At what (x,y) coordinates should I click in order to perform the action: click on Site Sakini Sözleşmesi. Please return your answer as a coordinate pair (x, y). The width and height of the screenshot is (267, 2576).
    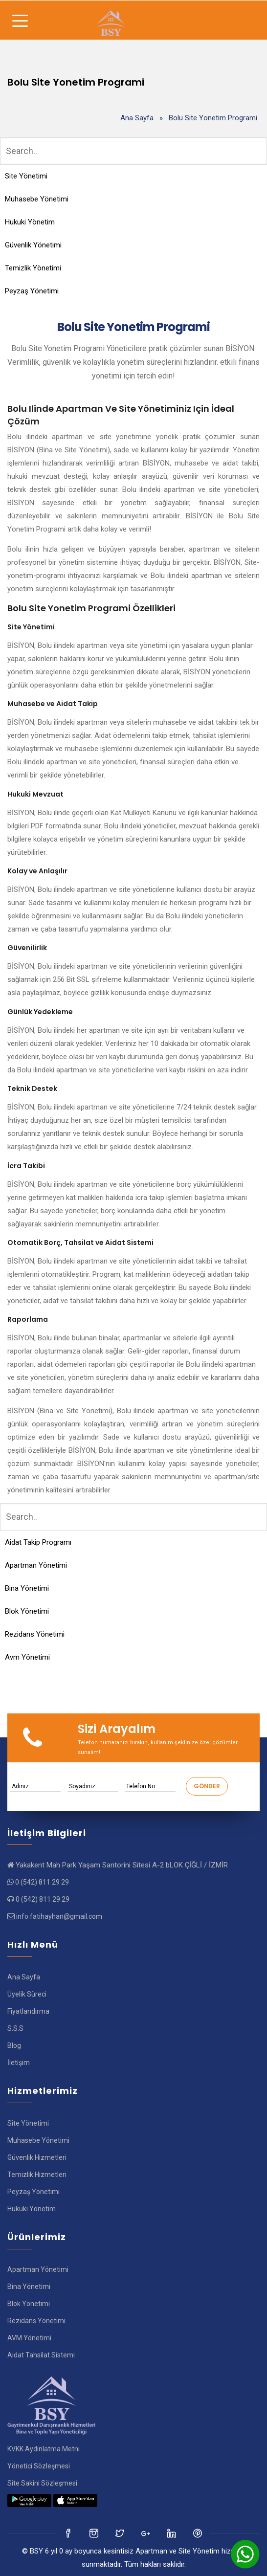
    Looking at the image, I should click on (42, 2483).